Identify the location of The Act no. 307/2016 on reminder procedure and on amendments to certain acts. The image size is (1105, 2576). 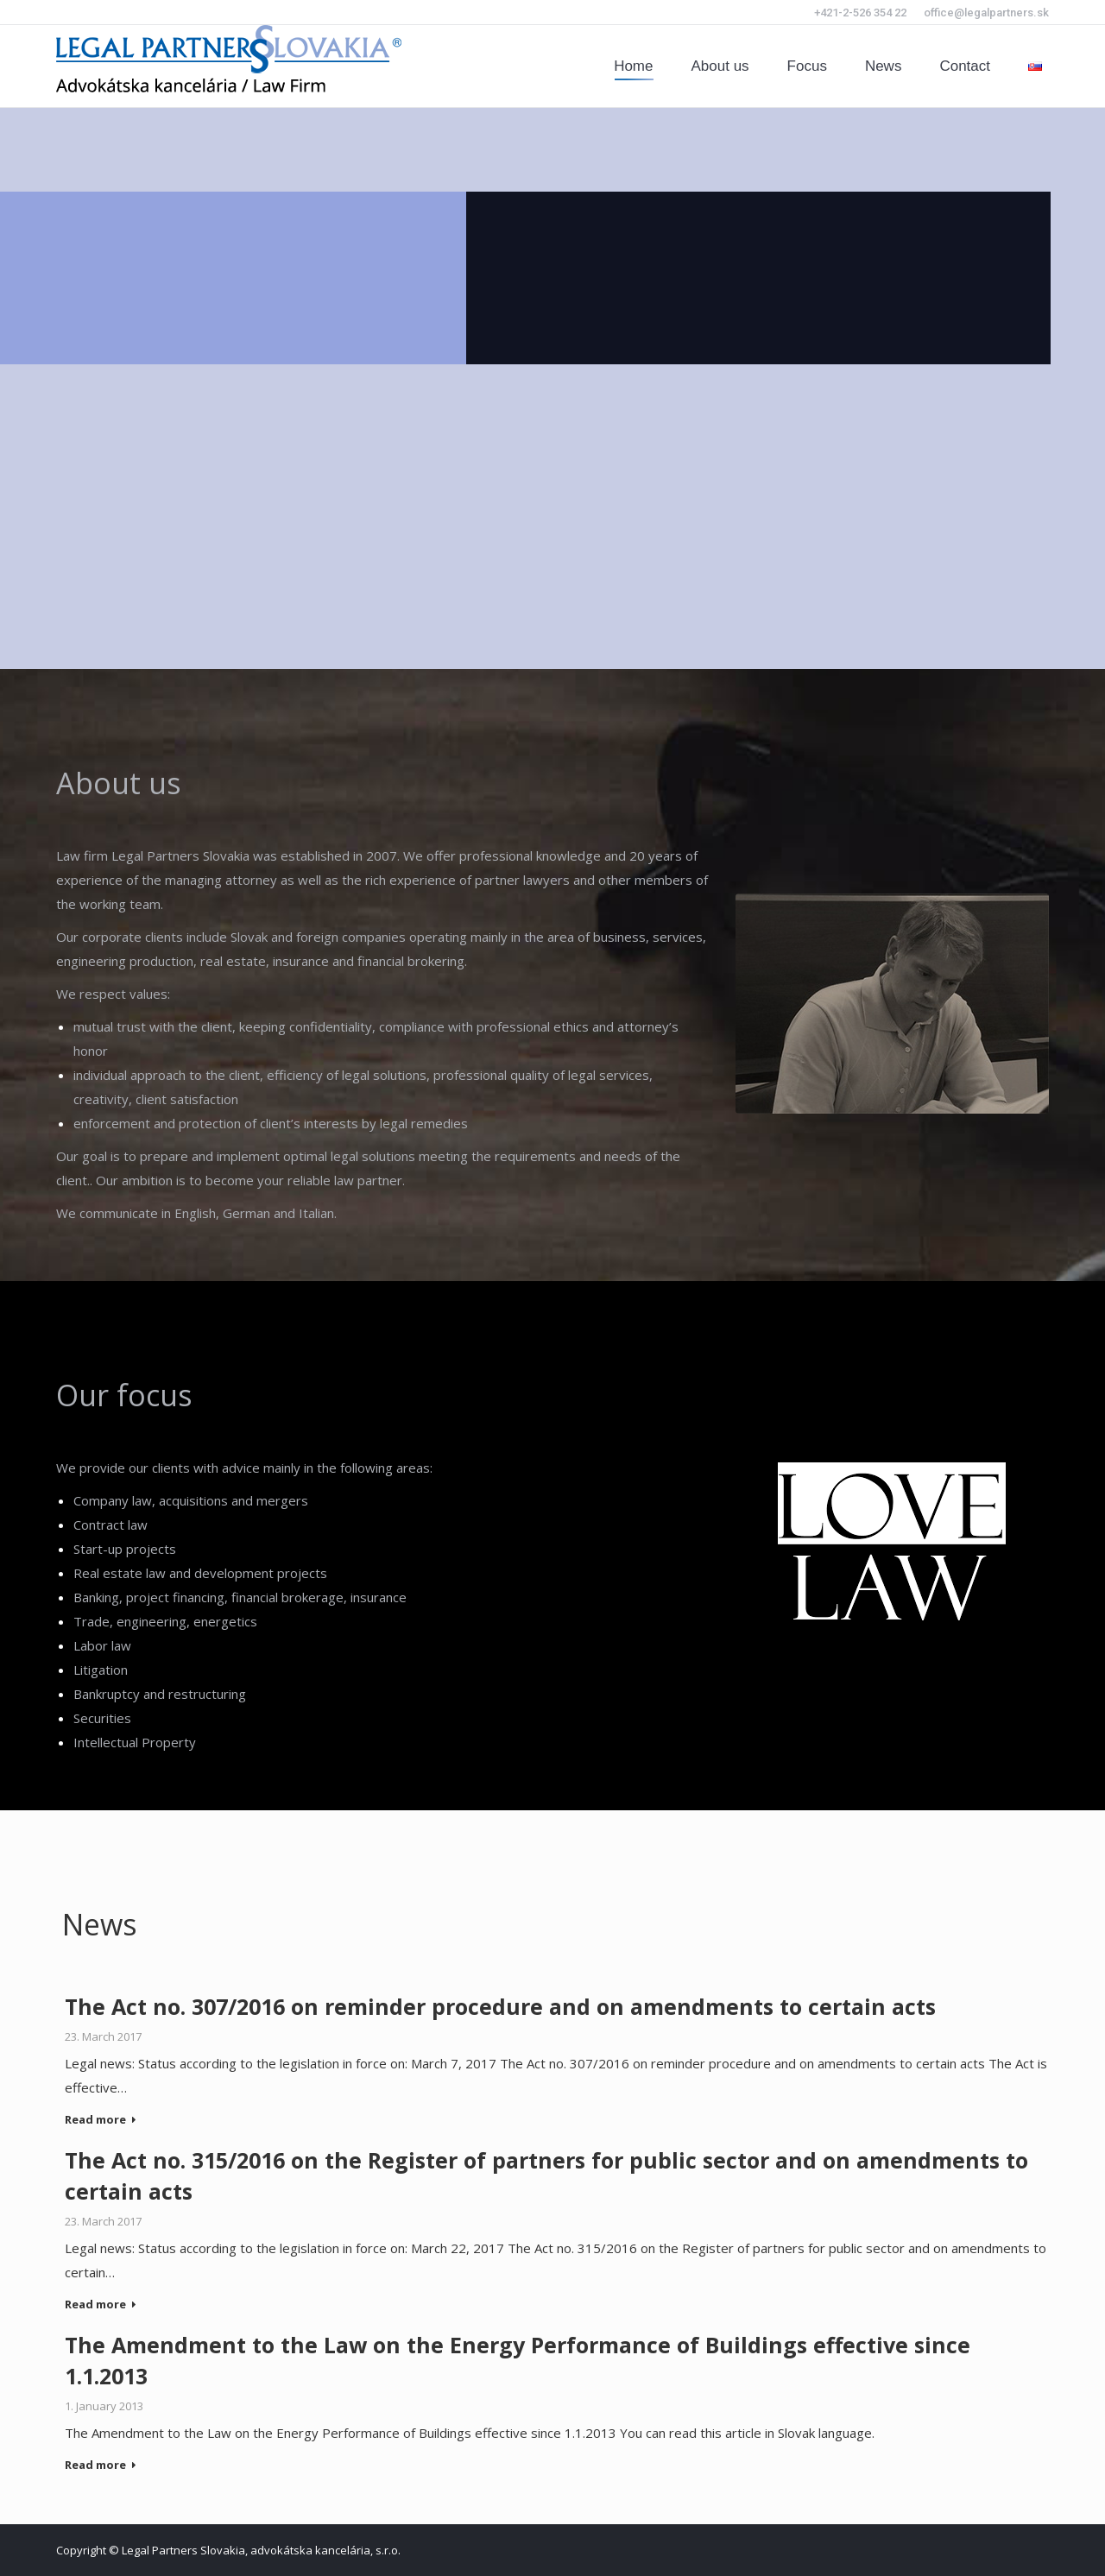
(500, 2006).